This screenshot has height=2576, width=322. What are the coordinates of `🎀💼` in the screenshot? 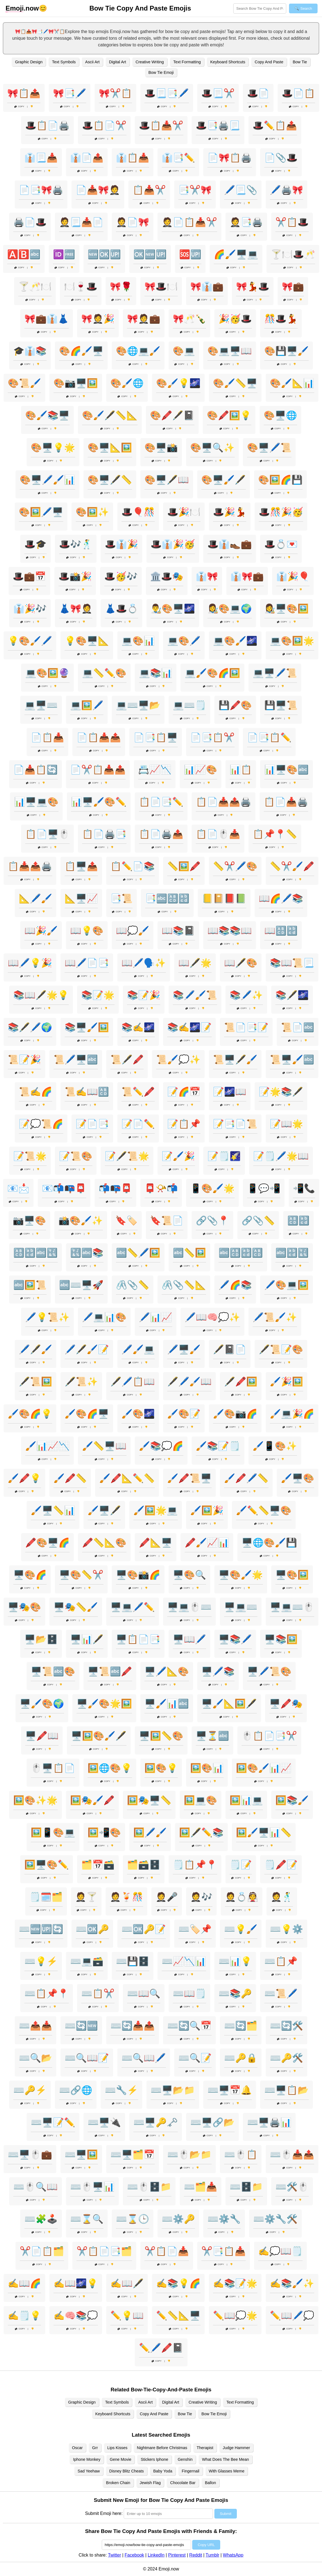 It's located at (293, 287).